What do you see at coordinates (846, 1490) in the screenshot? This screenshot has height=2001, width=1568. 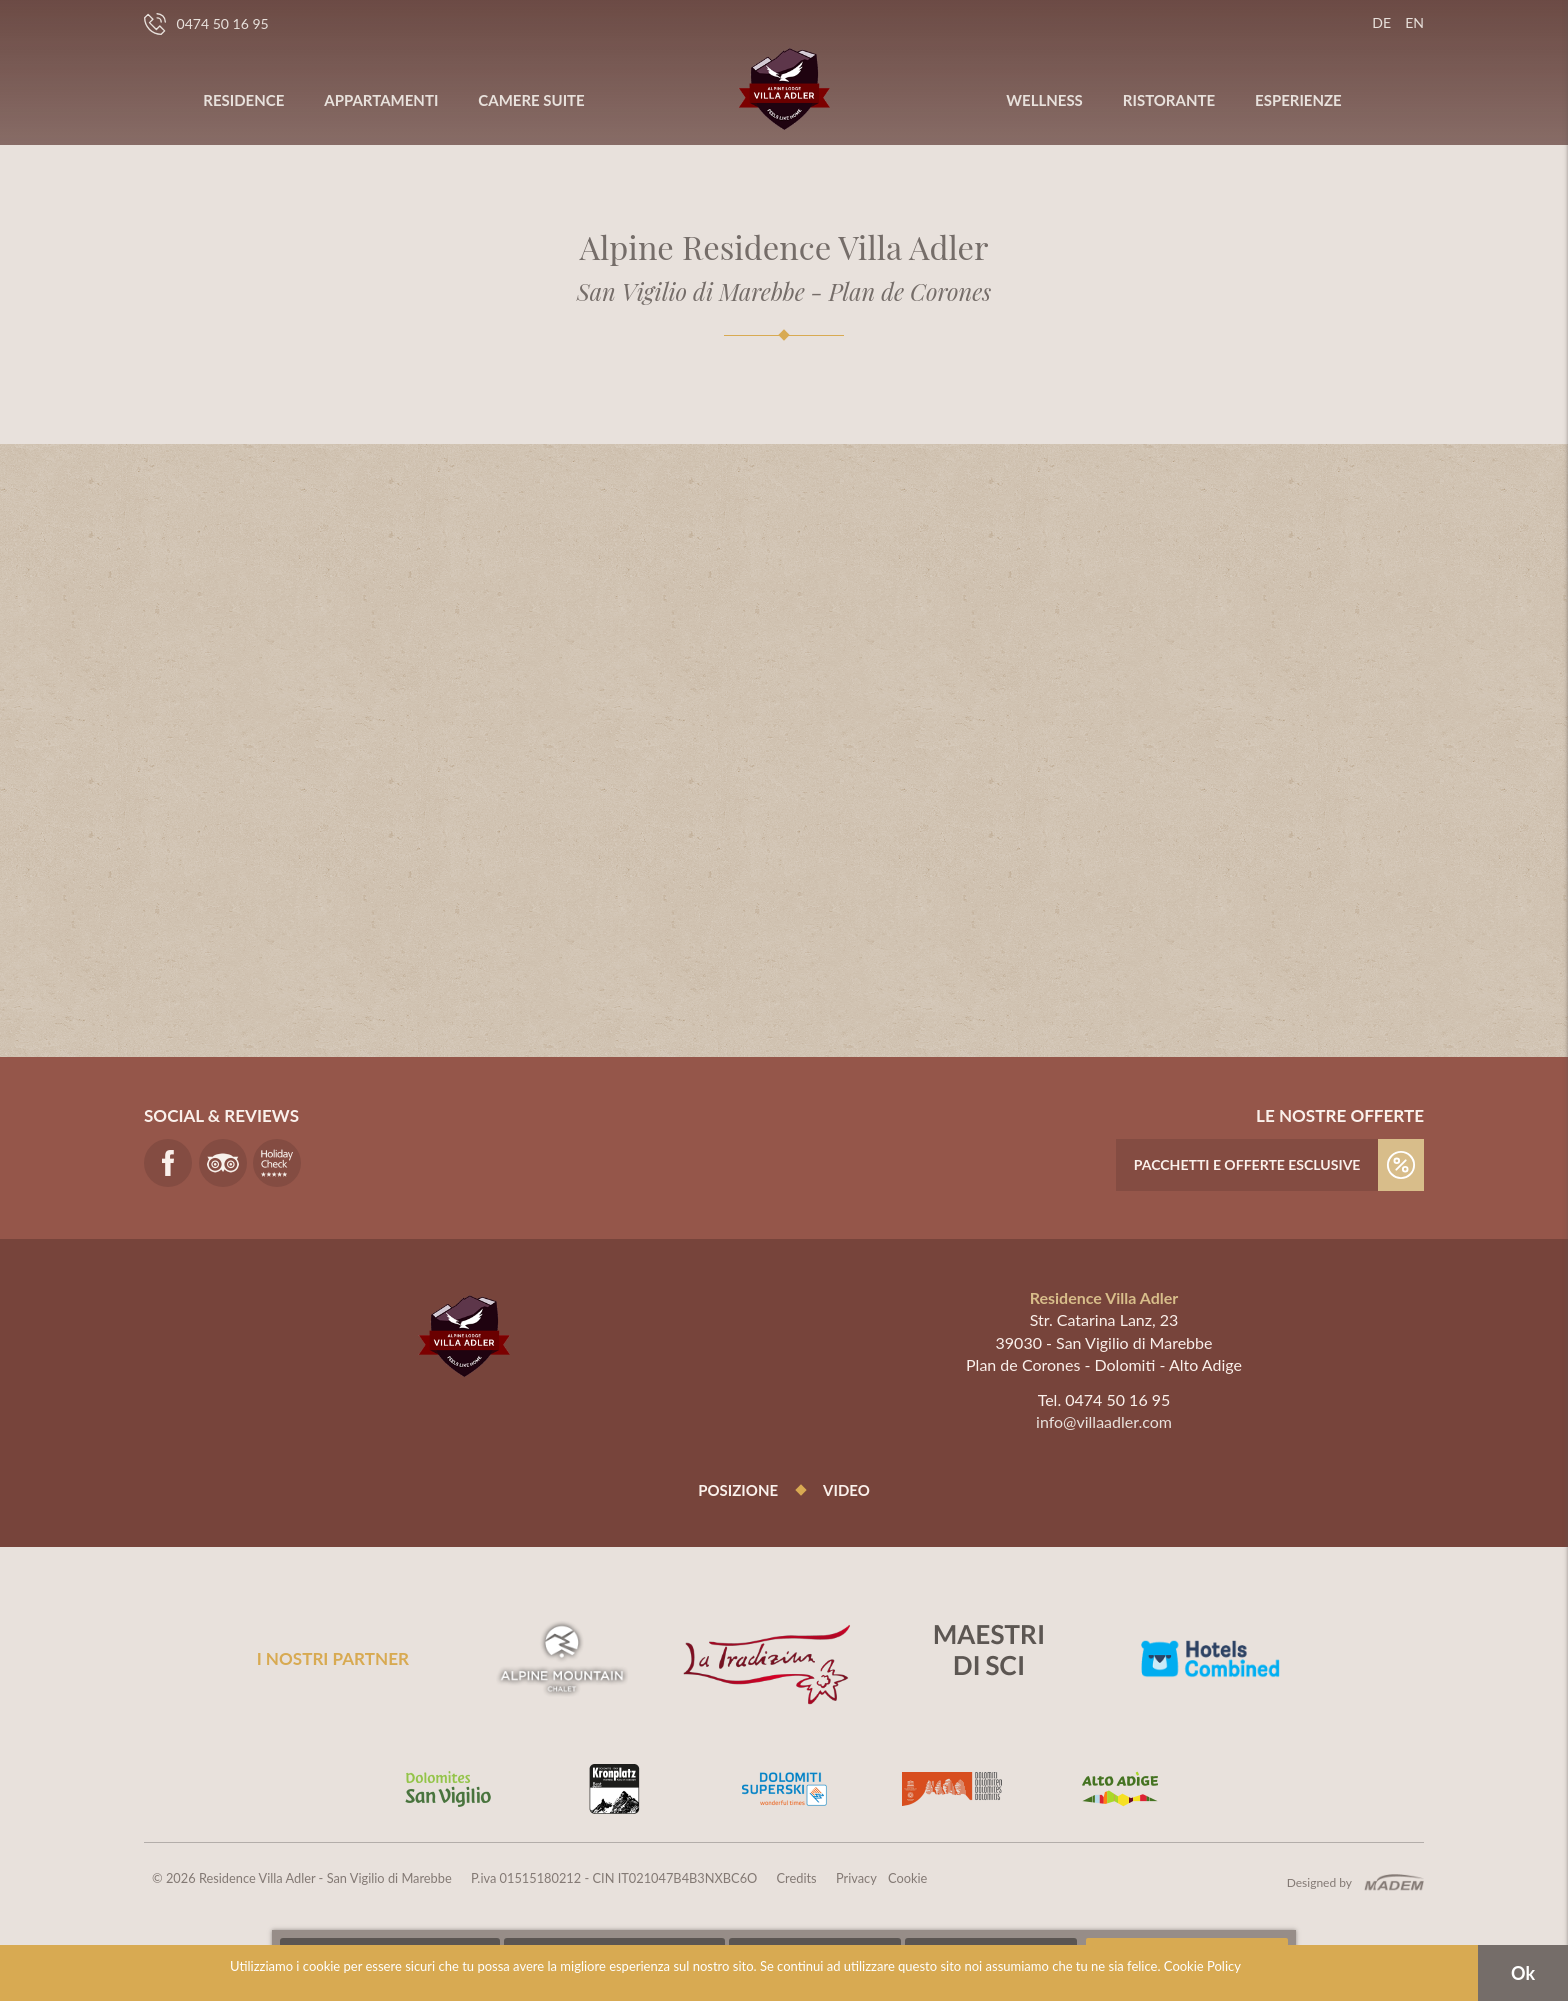 I see `Video` at bounding box center [846, 1490].